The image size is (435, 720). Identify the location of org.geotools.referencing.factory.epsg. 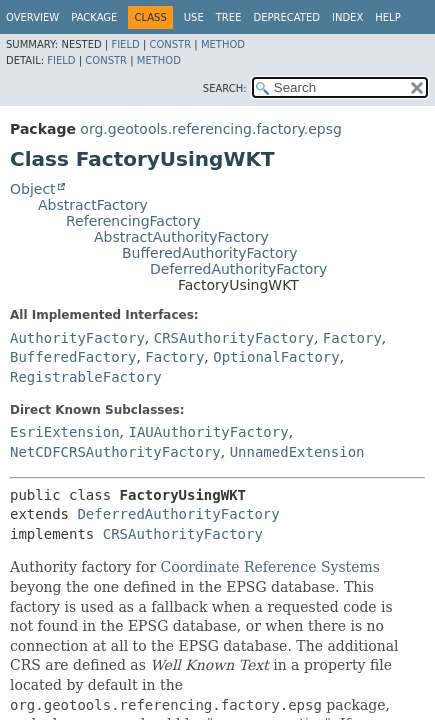
(211, 129).